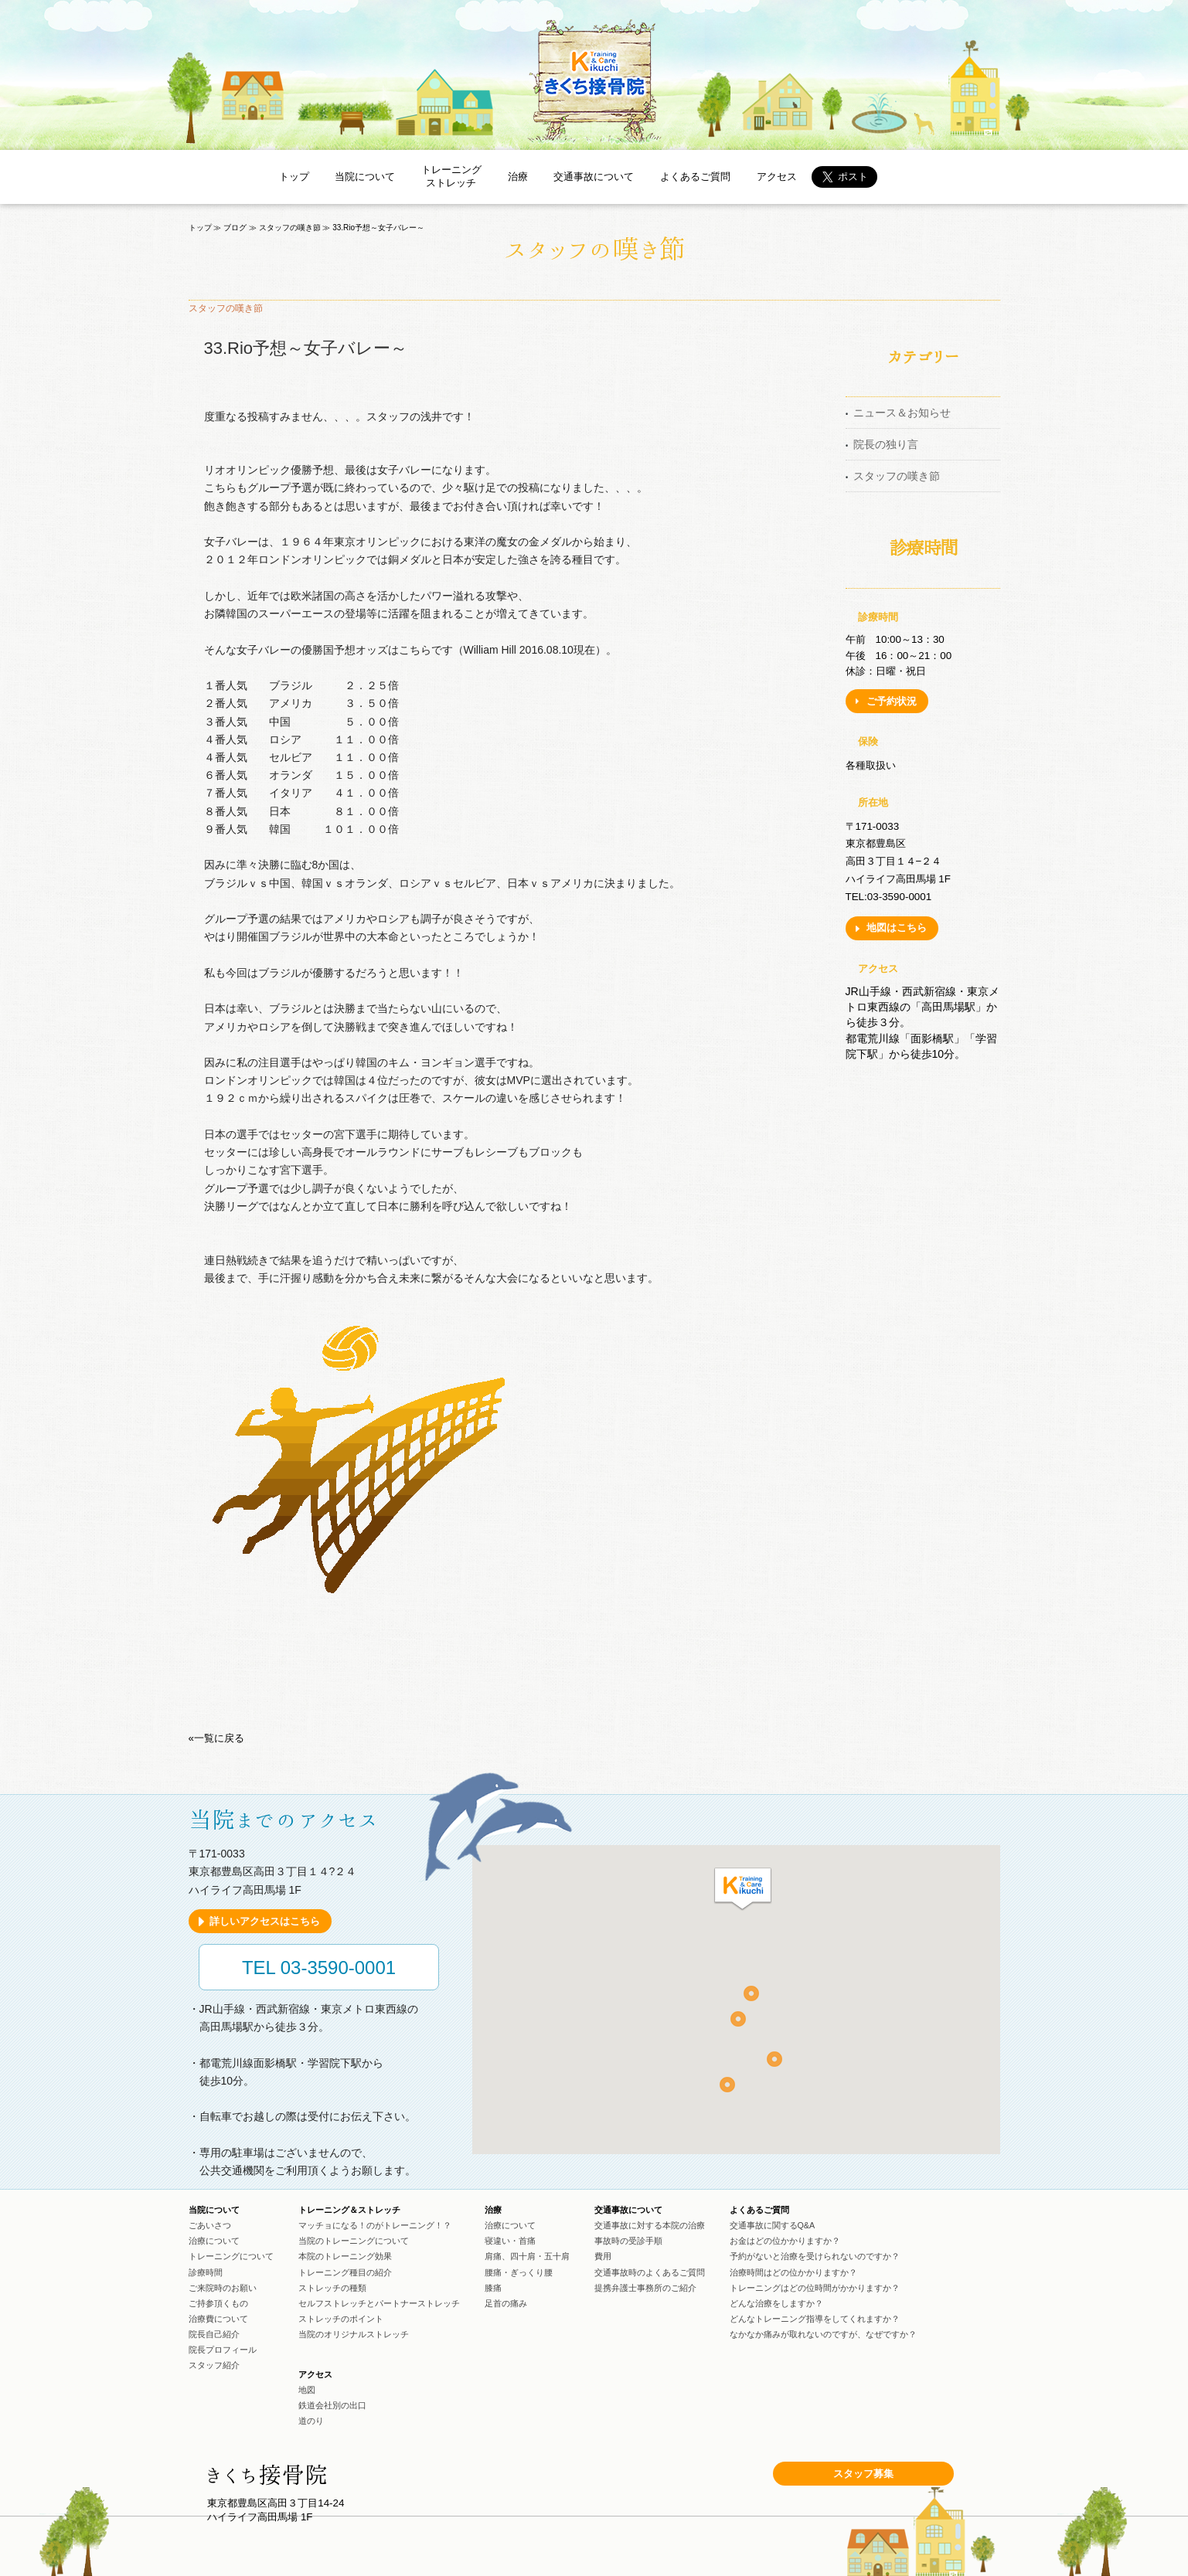  Describe the element at coordinates (332, 2287) in the screenshot. I see `ストレッチの種類` at that location.